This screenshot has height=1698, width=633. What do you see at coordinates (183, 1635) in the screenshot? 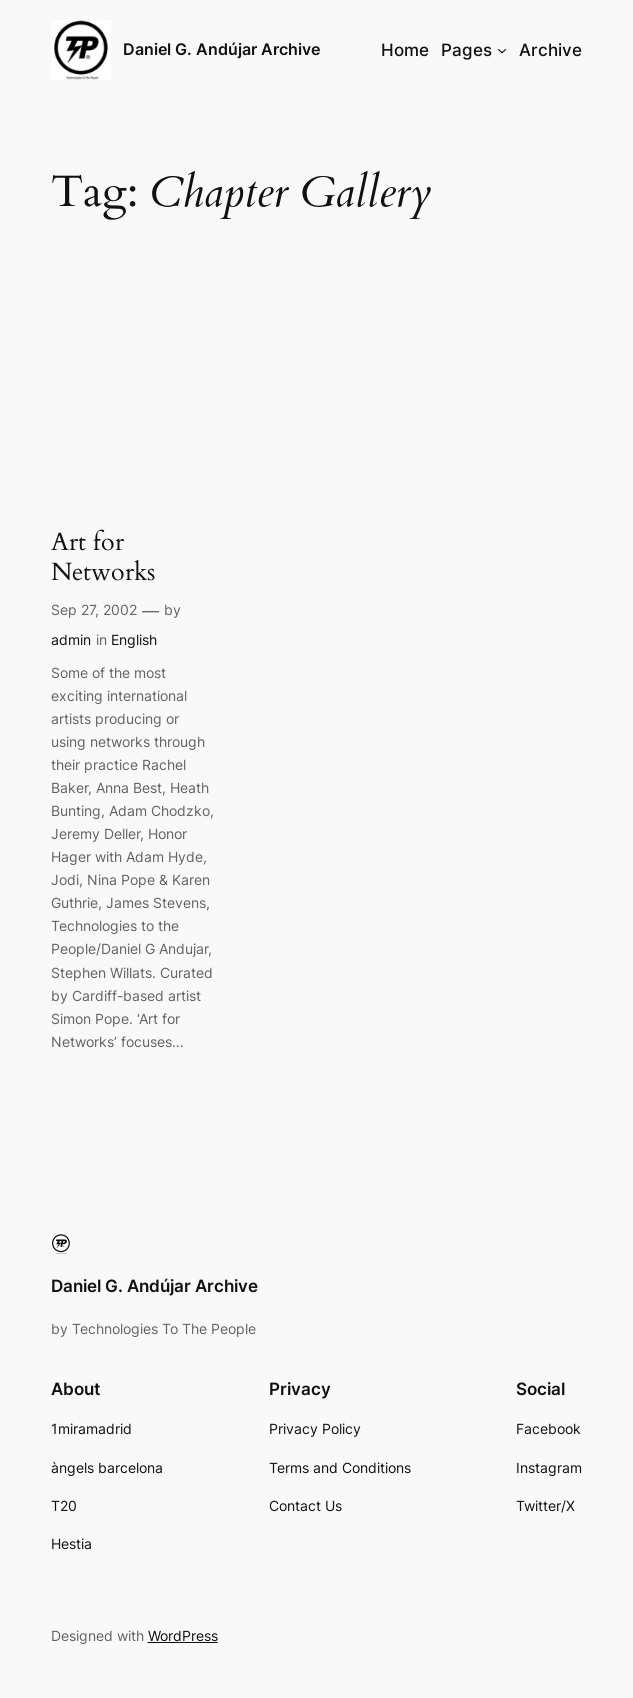
I see `WordPress` at bounding box center [183, 1635].